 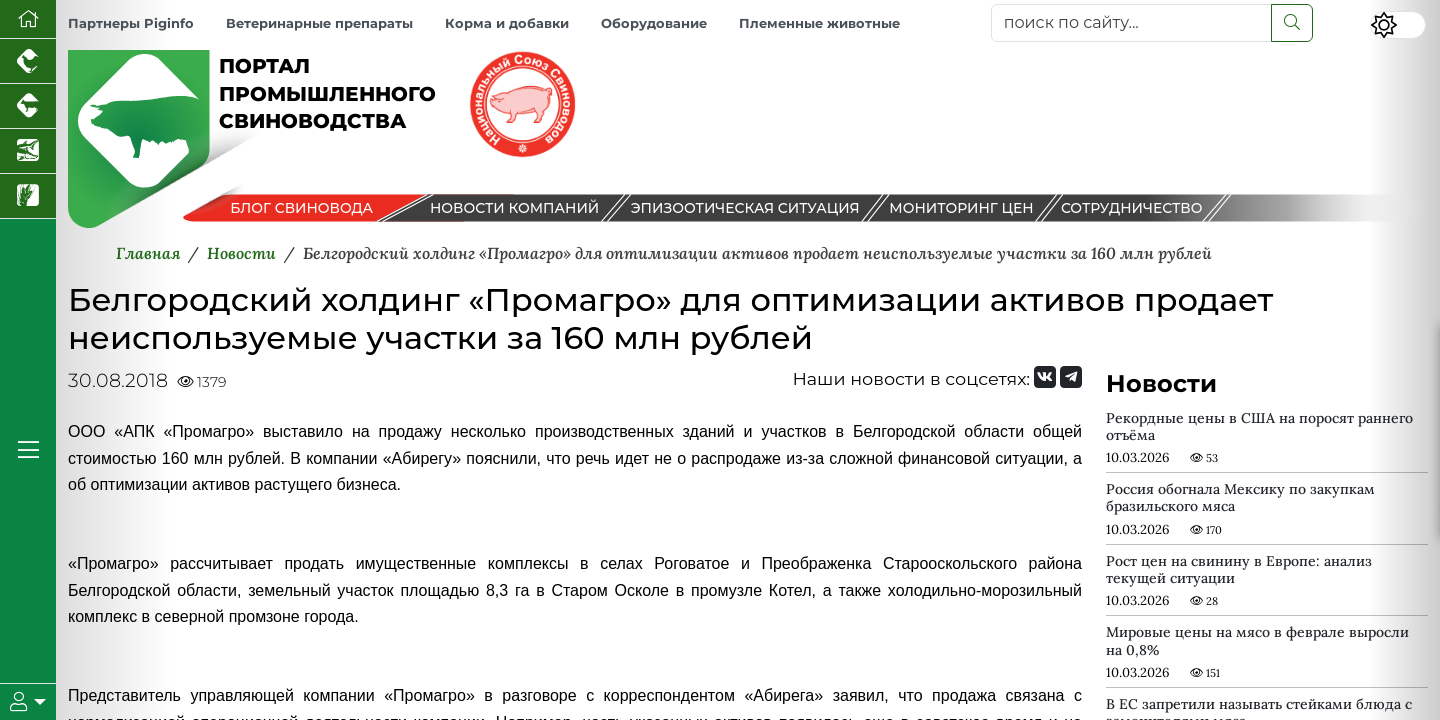 What do you see at coordinates (1398, 25) in the screenshot?
I see `[Переключить цветовой режим сайта]` at bounding box center [1398, 25].